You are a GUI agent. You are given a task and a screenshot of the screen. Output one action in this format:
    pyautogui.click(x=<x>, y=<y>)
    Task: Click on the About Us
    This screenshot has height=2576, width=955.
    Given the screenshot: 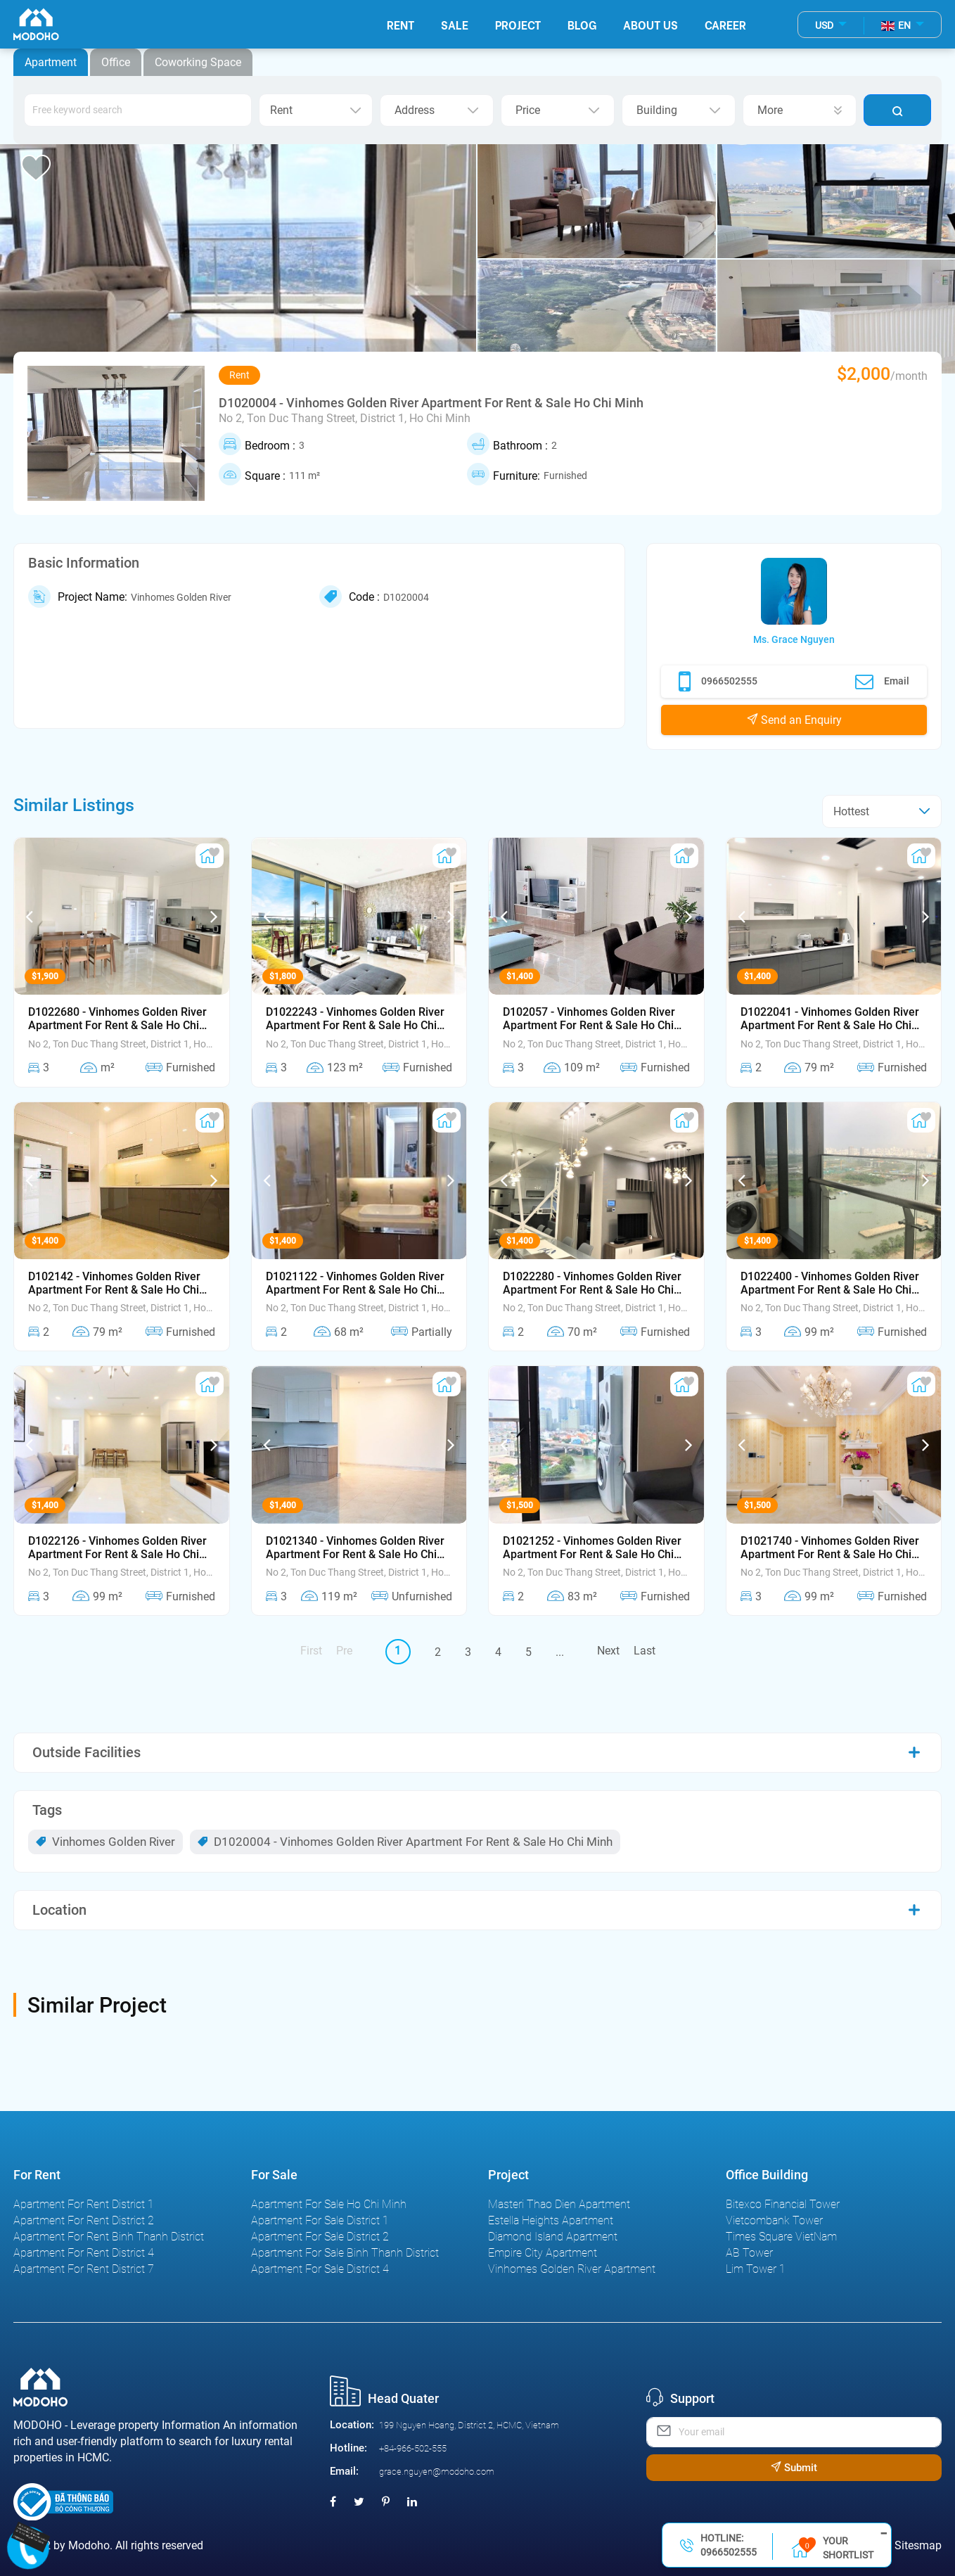 What is the action you would take?
    pyautogui.click(x=650, y=24)
    